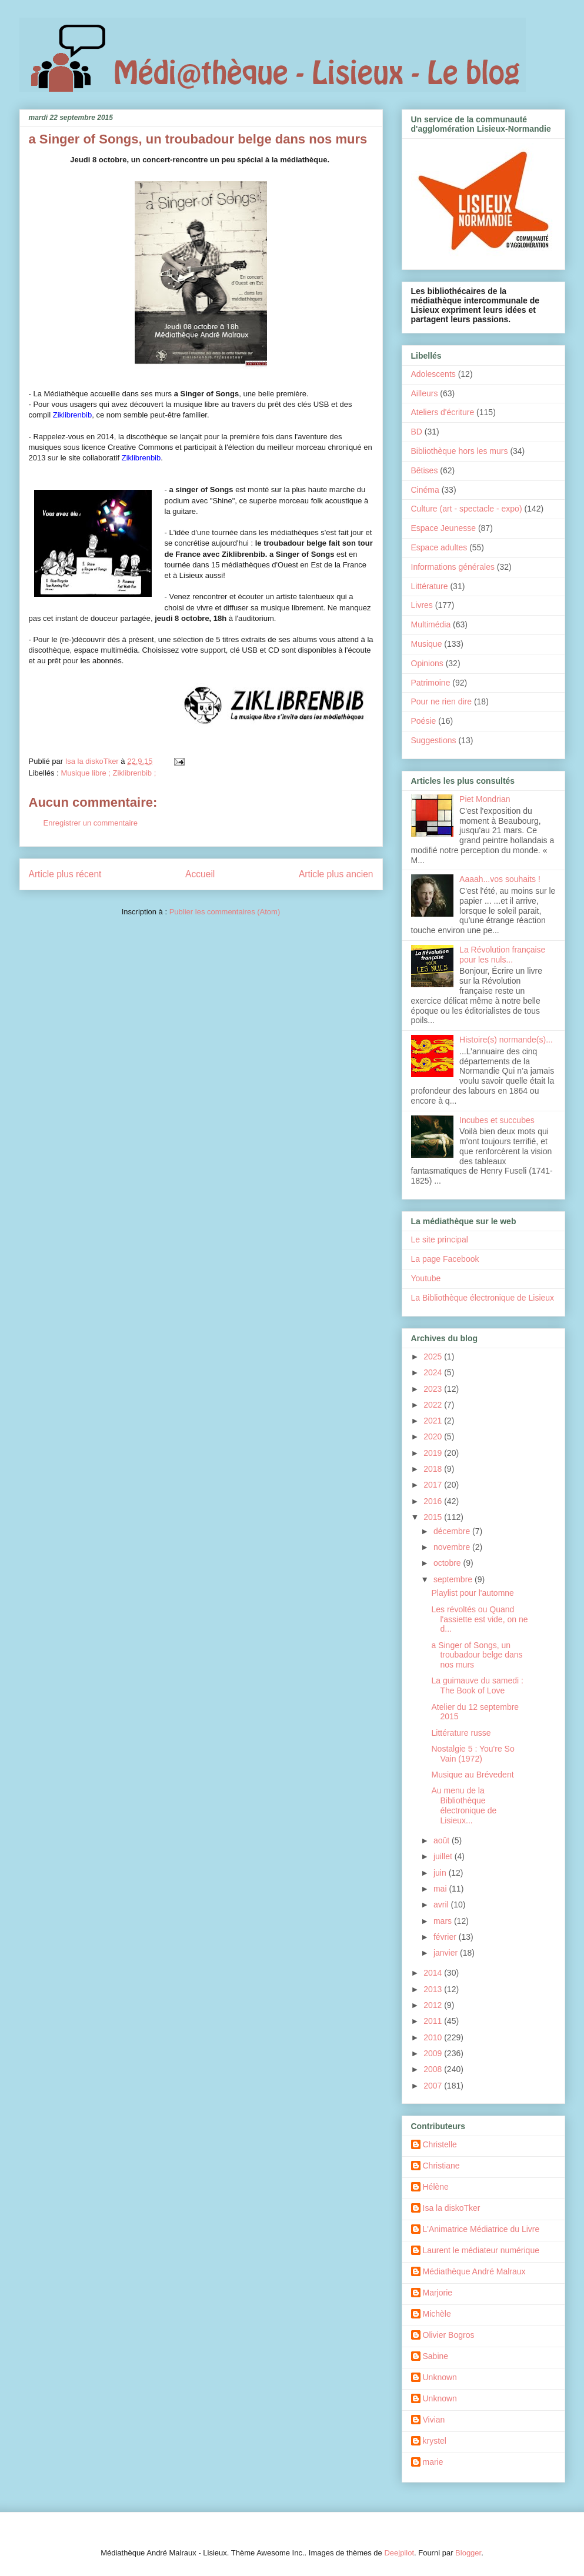  Describe the element at coordinates (459, 451) in the screenshot. I see `Bibliothèque hors les murs` at that location.